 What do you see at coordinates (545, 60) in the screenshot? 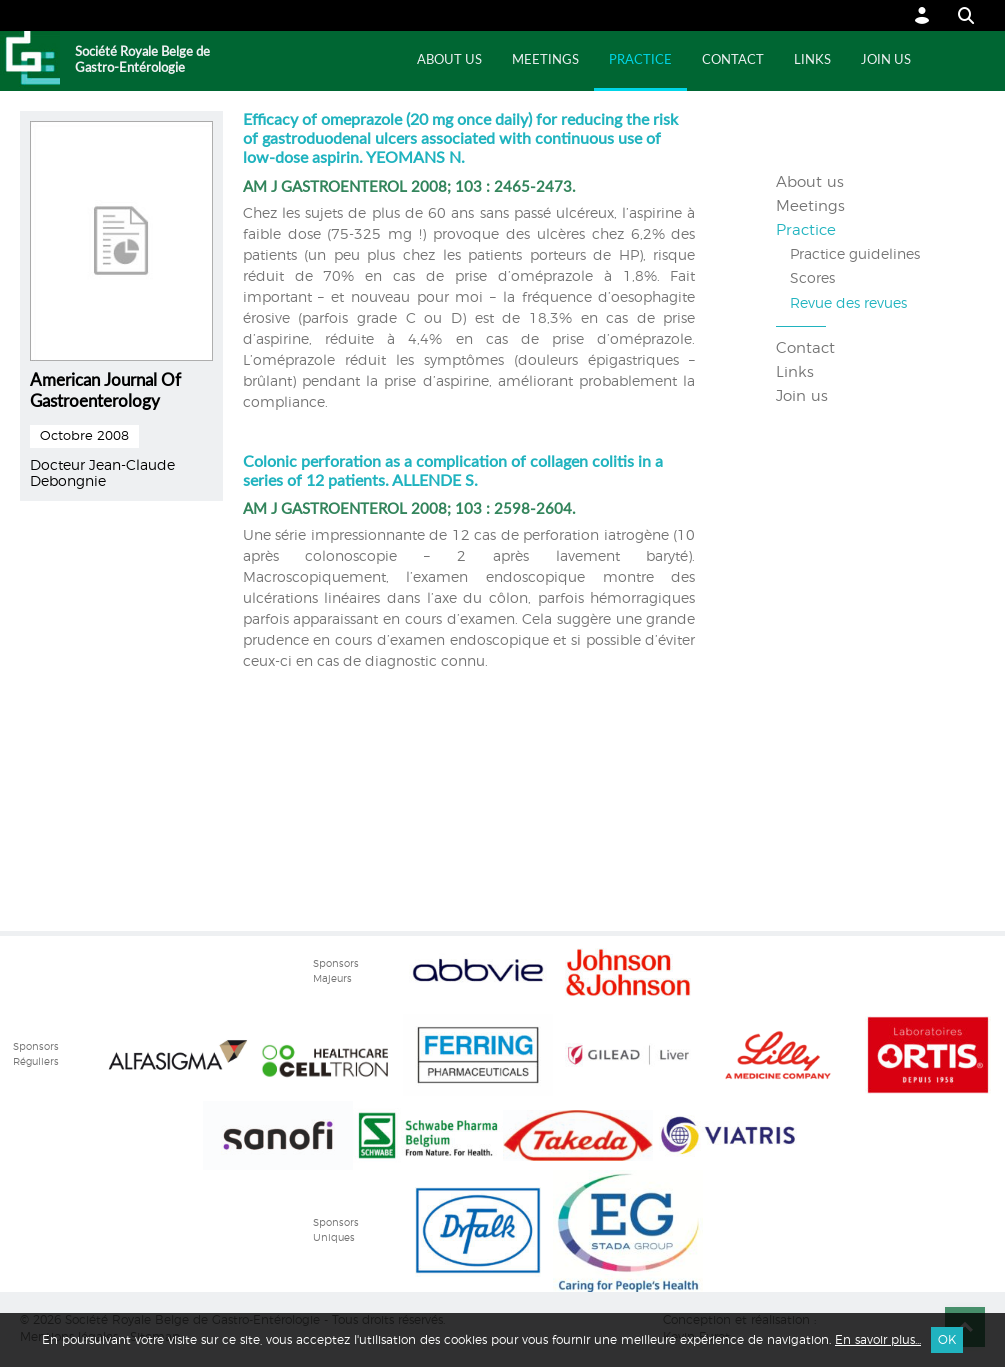
I see `Meetings` at bounding box center [545, 60].